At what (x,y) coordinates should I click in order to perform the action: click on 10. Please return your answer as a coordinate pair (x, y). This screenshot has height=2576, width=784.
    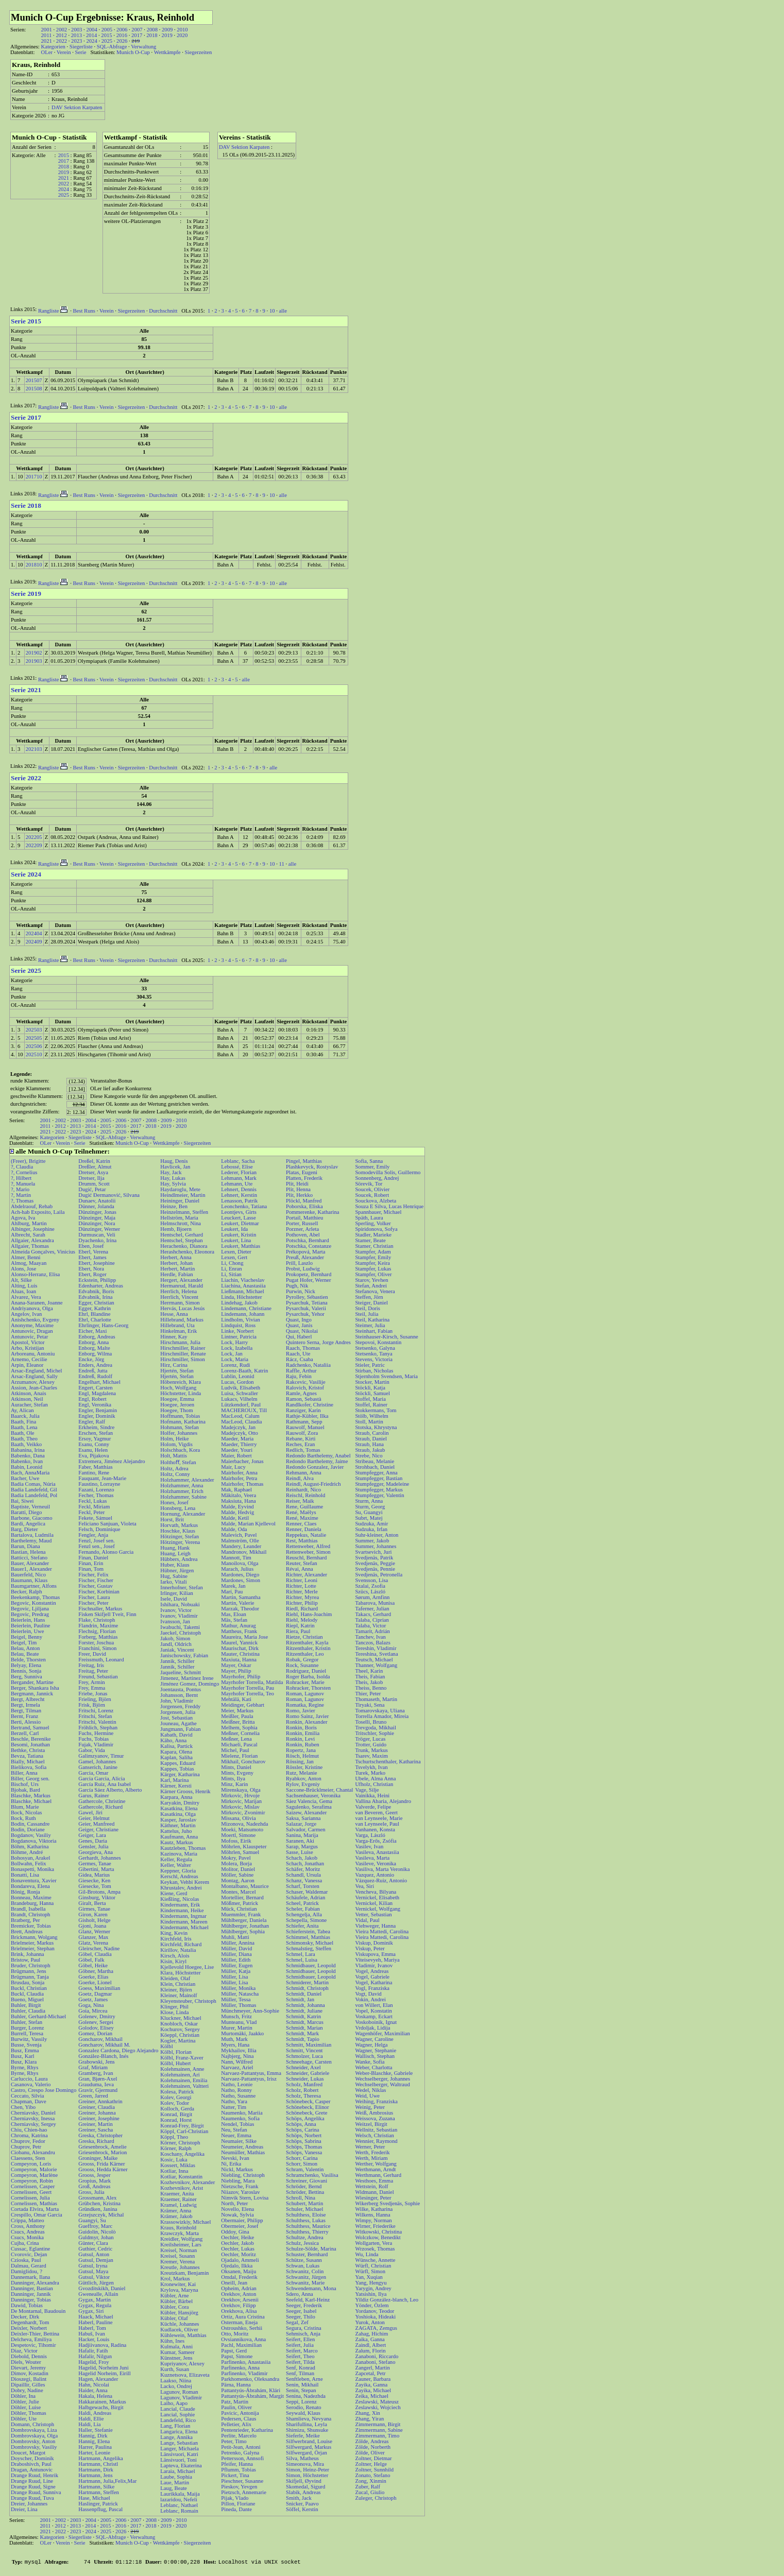
    Looking at the image, I should click on (272, 311).